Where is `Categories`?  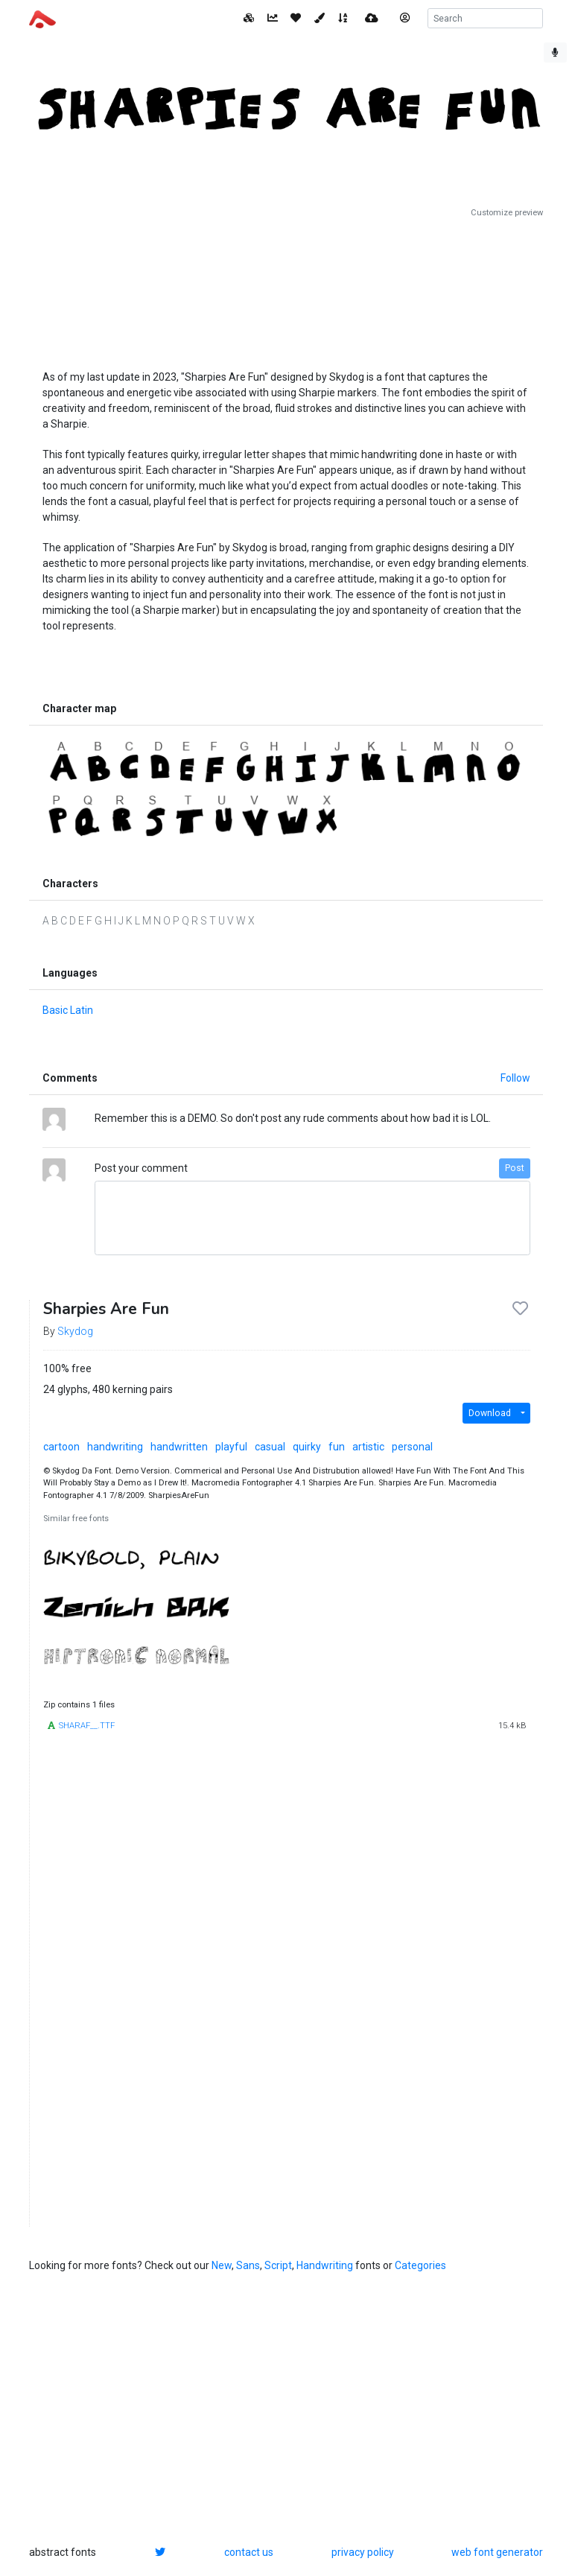
Categories is located at coordinates (420, 2265).